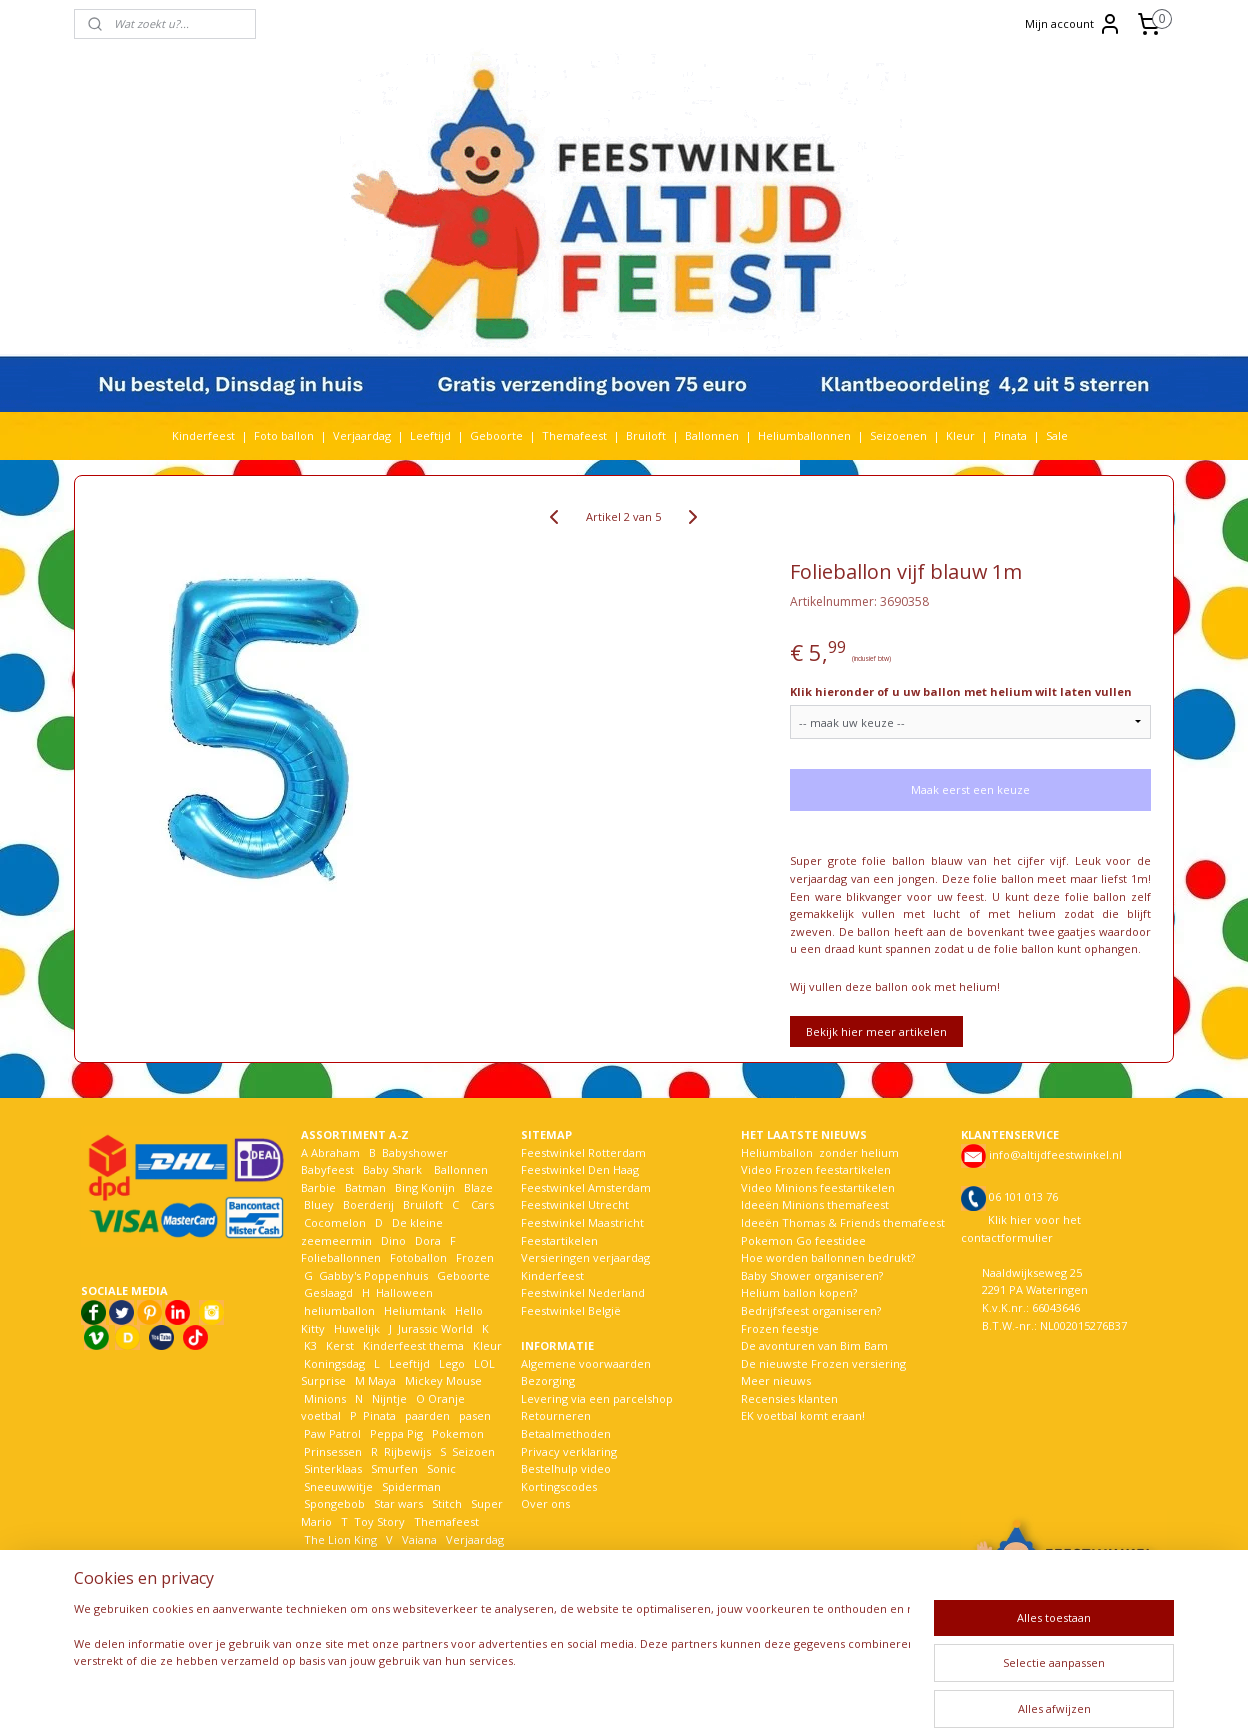  Describe the element at coordinates (397, 1574) in the screenshot. I see `Woezel en Pip` at that location.